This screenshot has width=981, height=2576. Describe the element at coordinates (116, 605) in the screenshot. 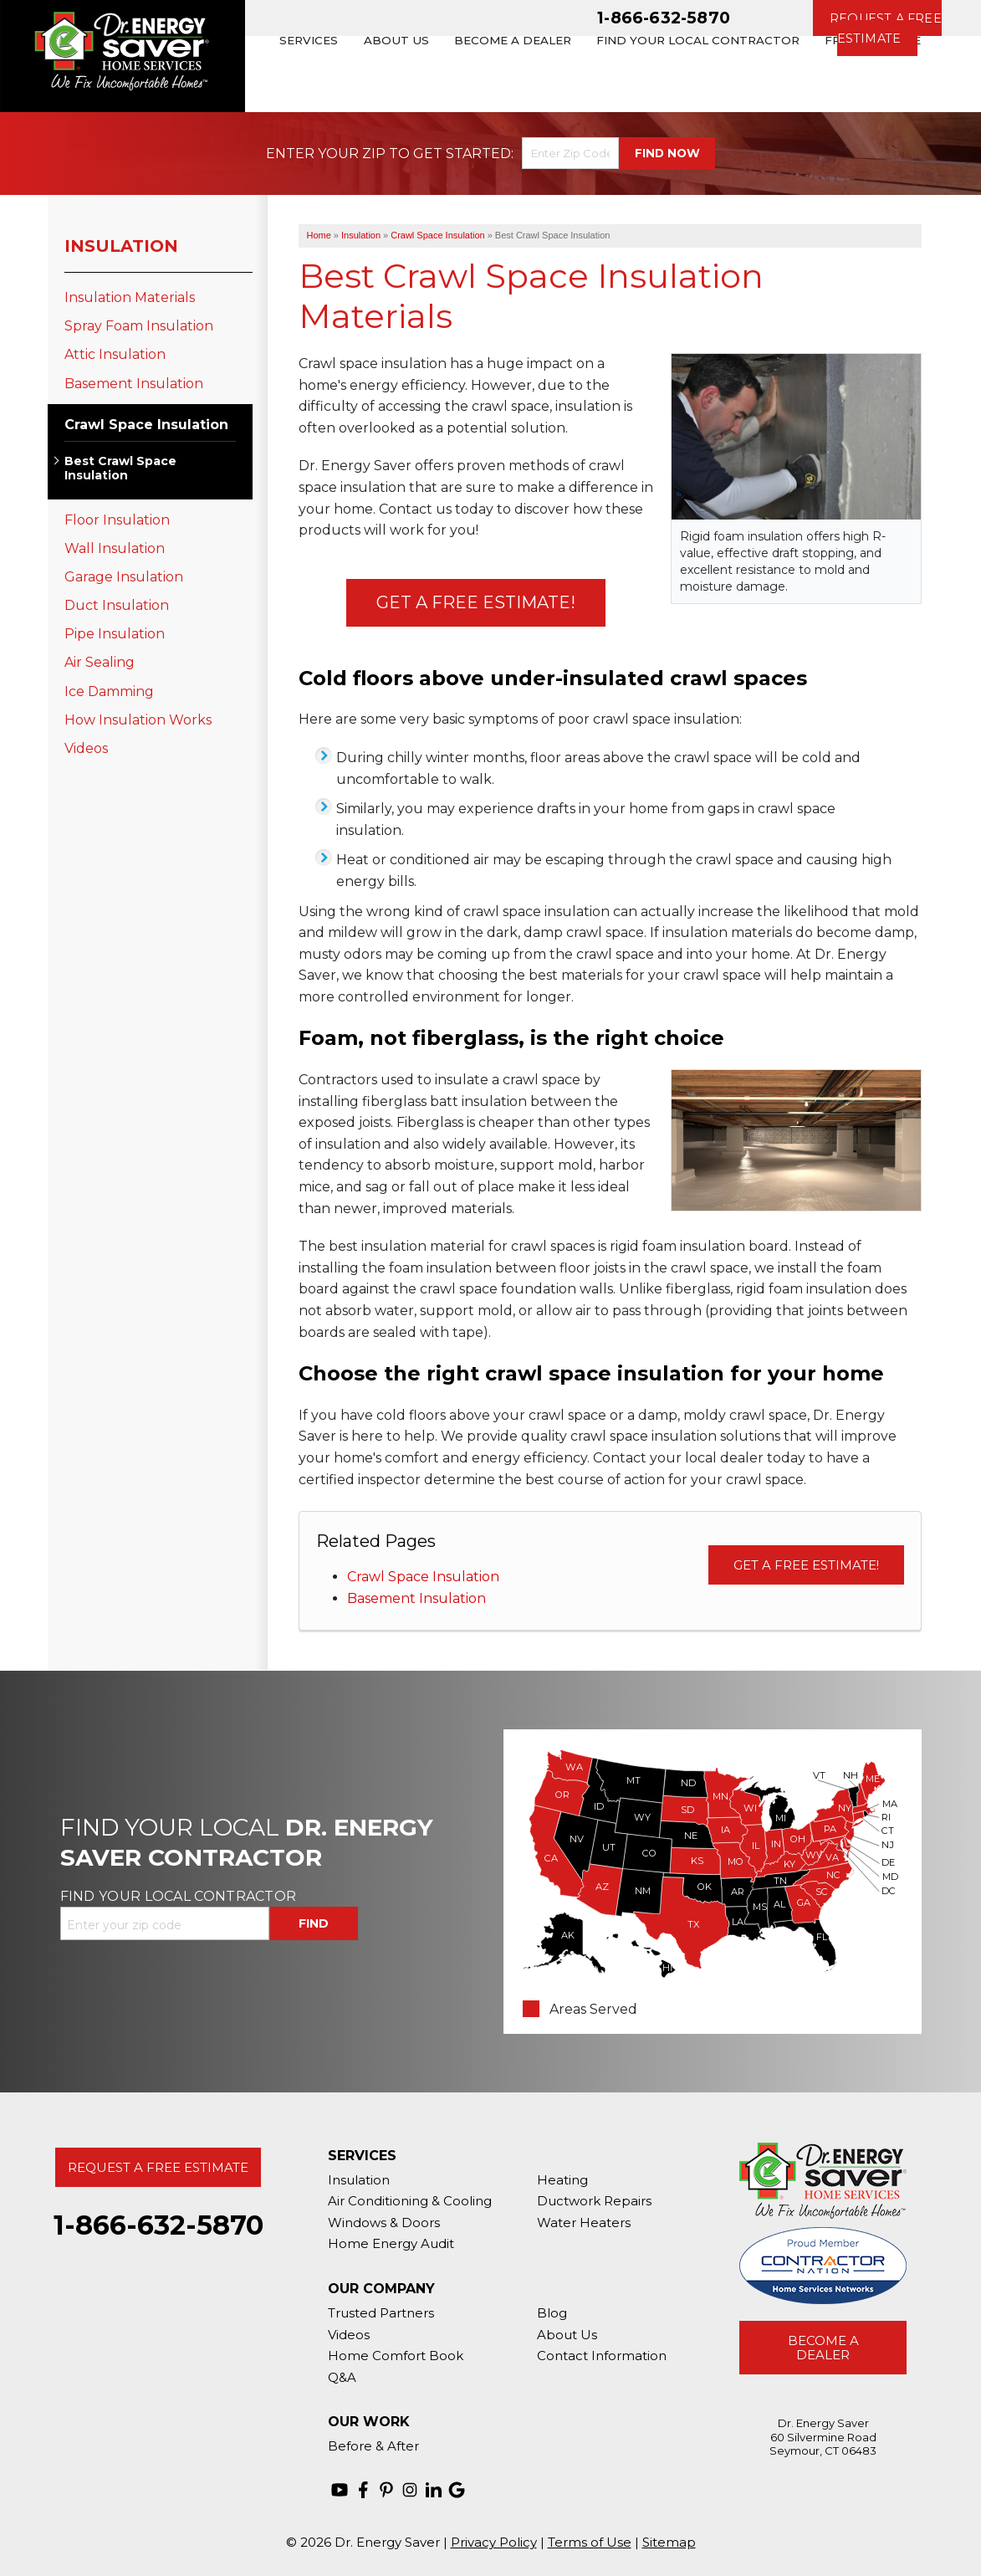

I see `Duct Insulation` at that location.